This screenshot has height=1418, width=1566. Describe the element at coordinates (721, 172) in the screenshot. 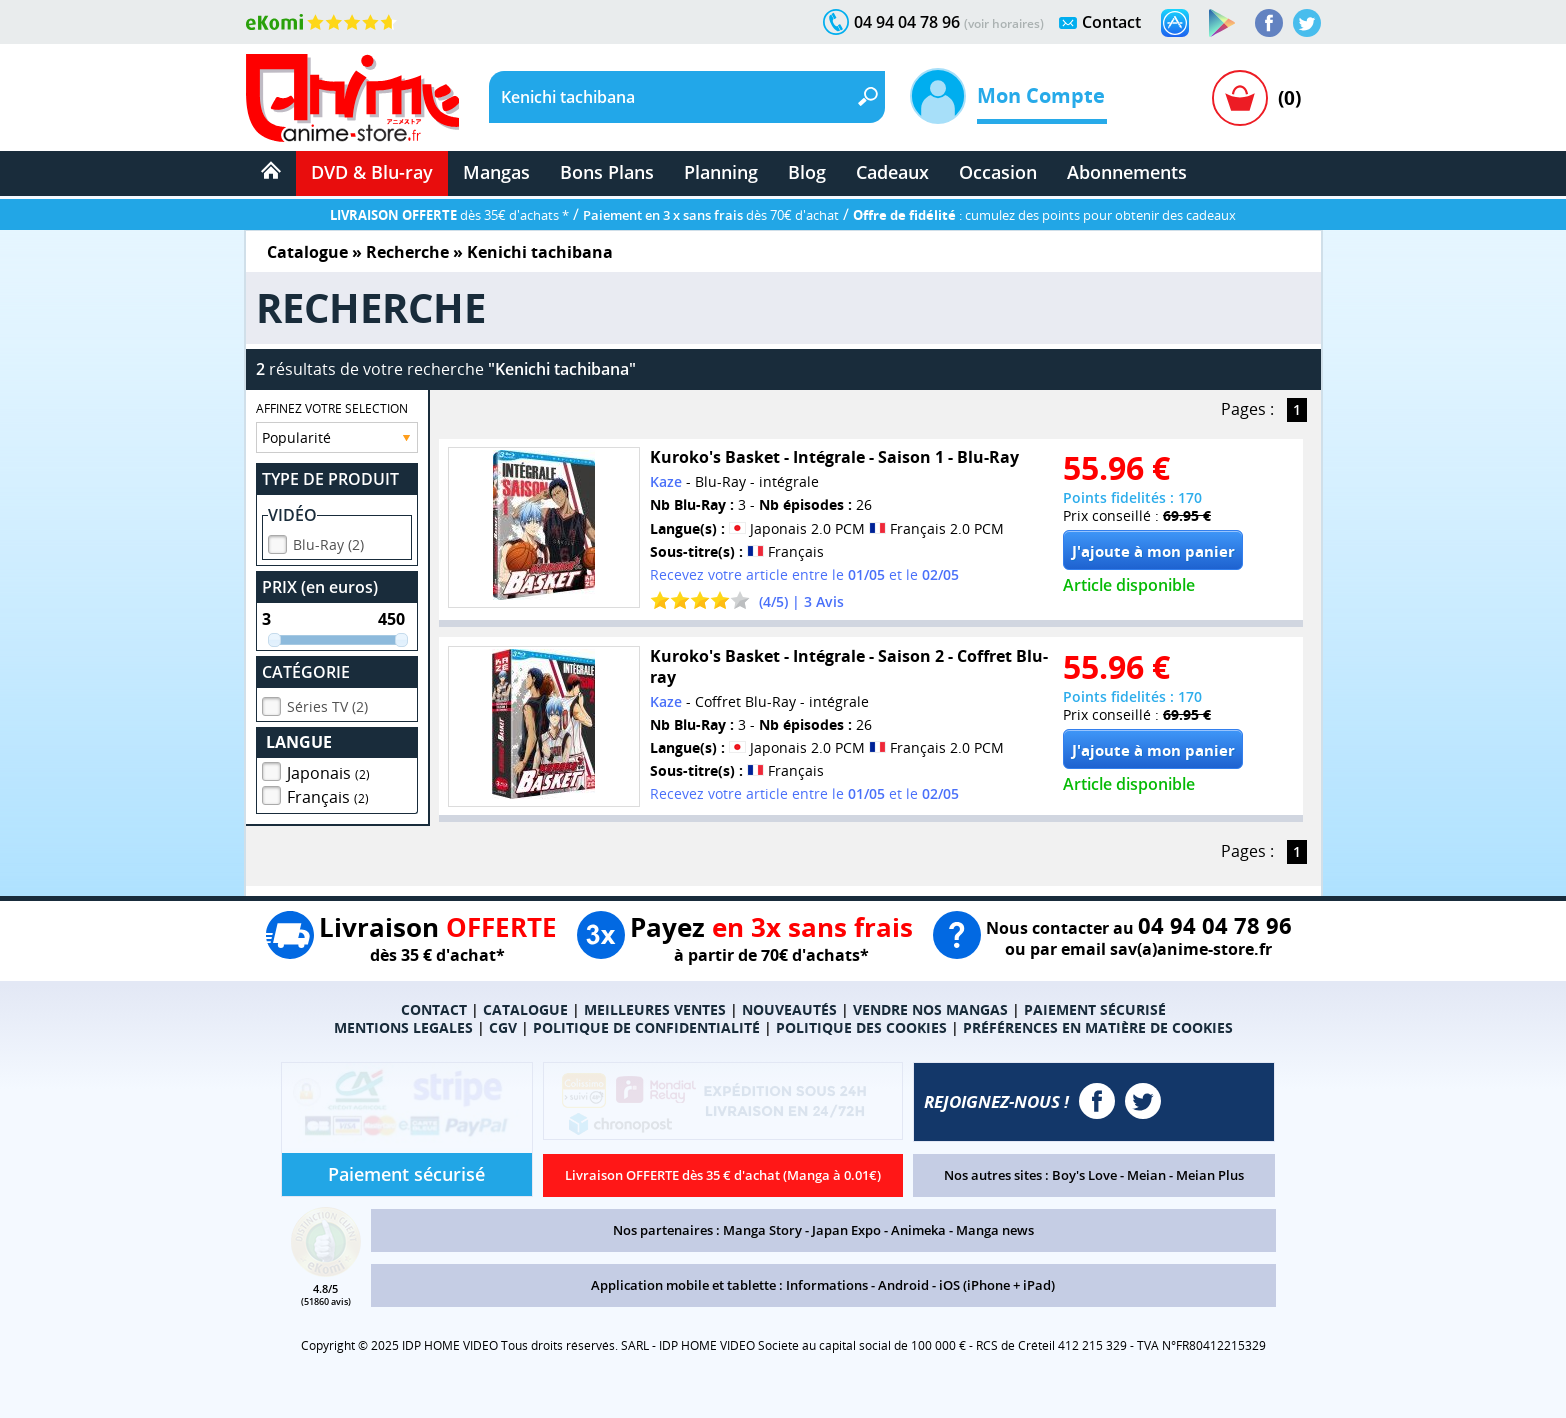

I see `Planning` at that location.